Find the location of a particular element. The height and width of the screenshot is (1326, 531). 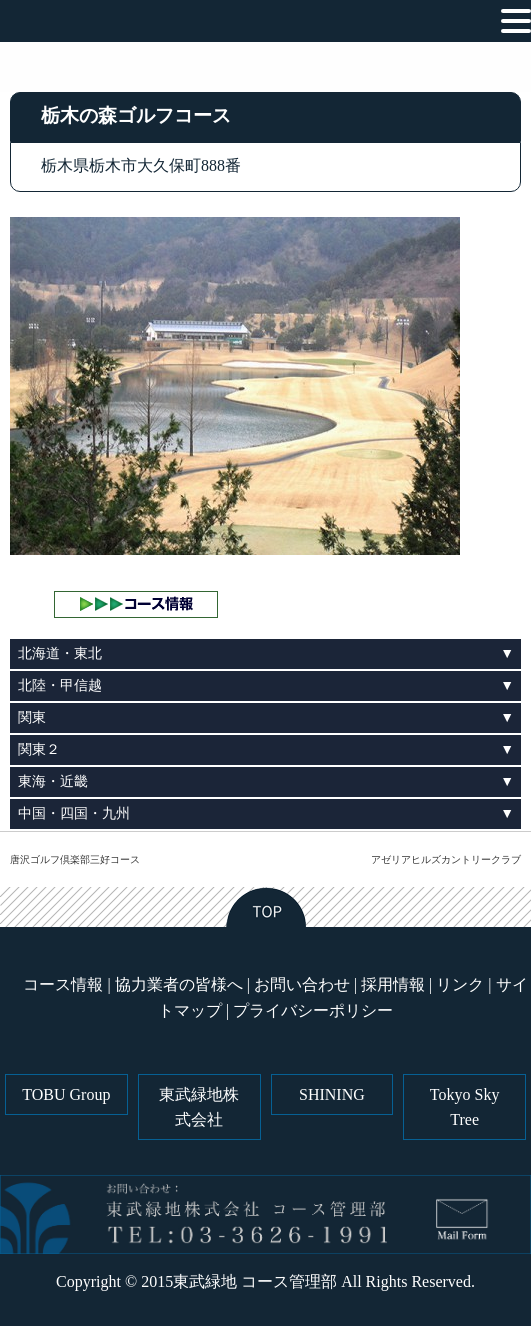

リンク is located at coordinates (460, 984).